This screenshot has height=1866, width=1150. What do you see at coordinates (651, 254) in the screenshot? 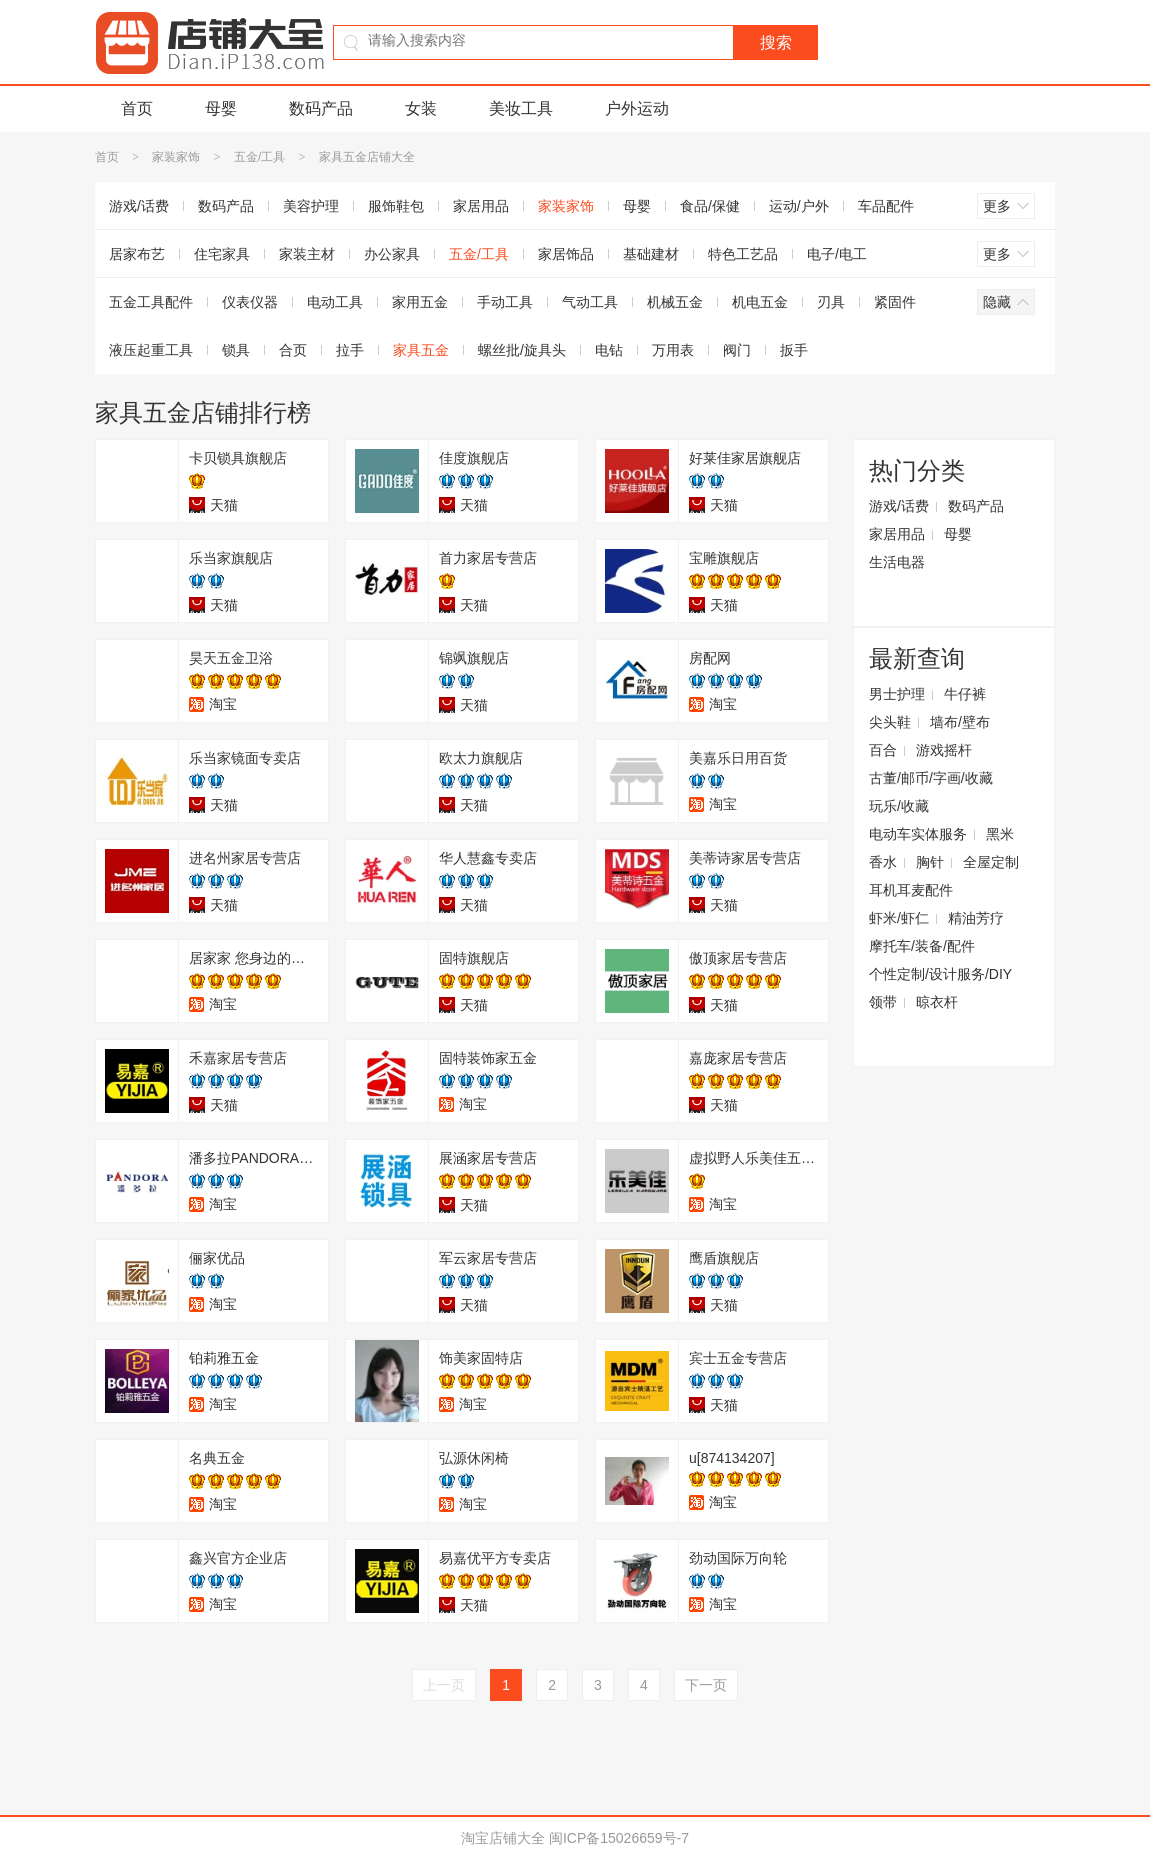
I see `基础建材` at bounding box center [651, 254].